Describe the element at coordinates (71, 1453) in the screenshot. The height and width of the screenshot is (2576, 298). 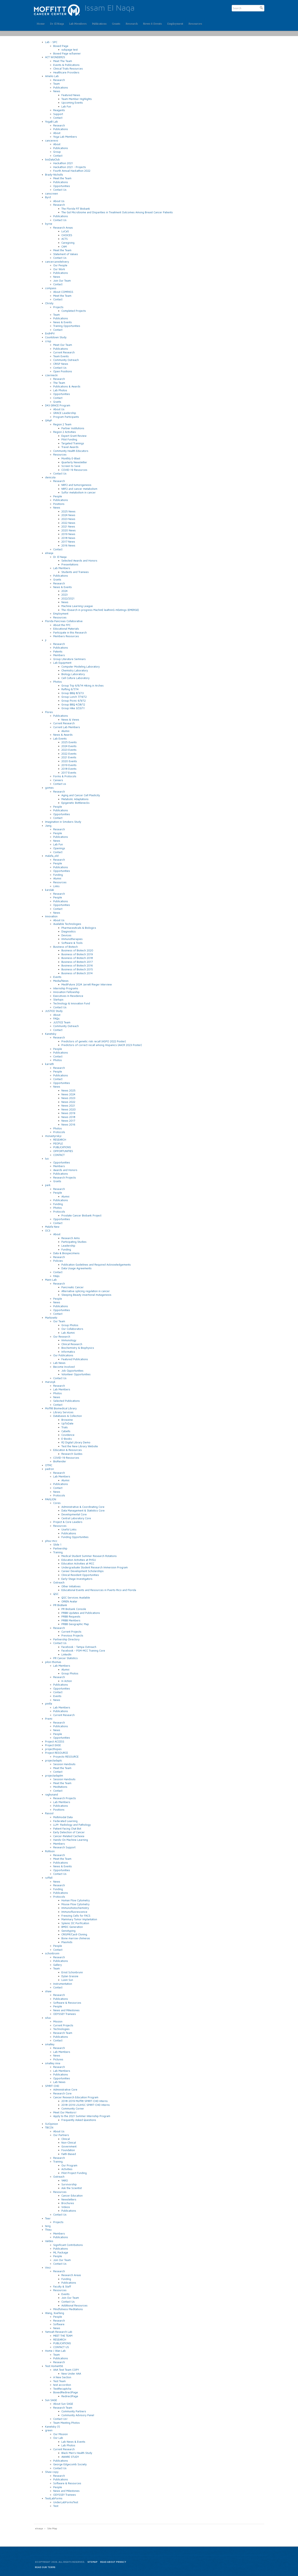
I see `Research Guides` at that location.